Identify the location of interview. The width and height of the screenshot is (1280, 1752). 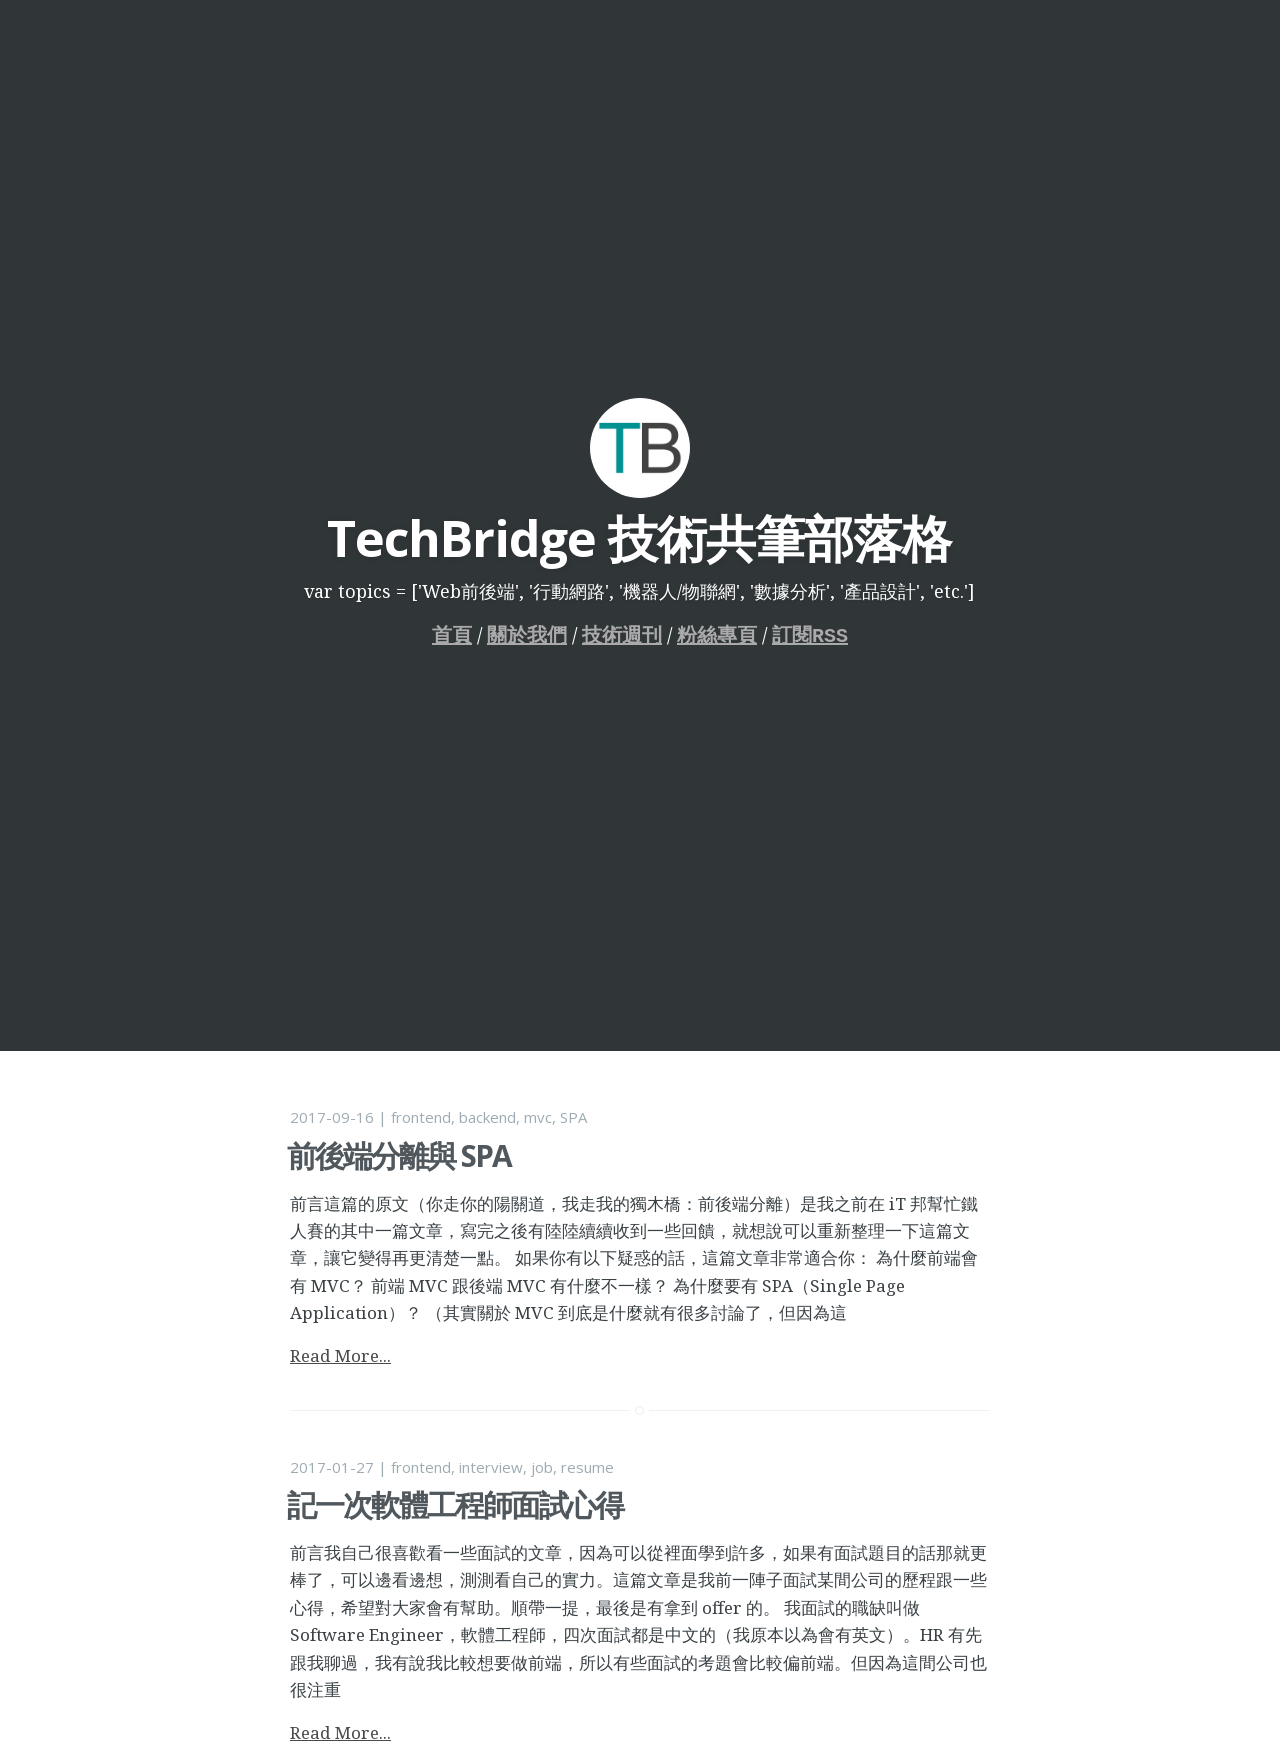
(491, 1467).